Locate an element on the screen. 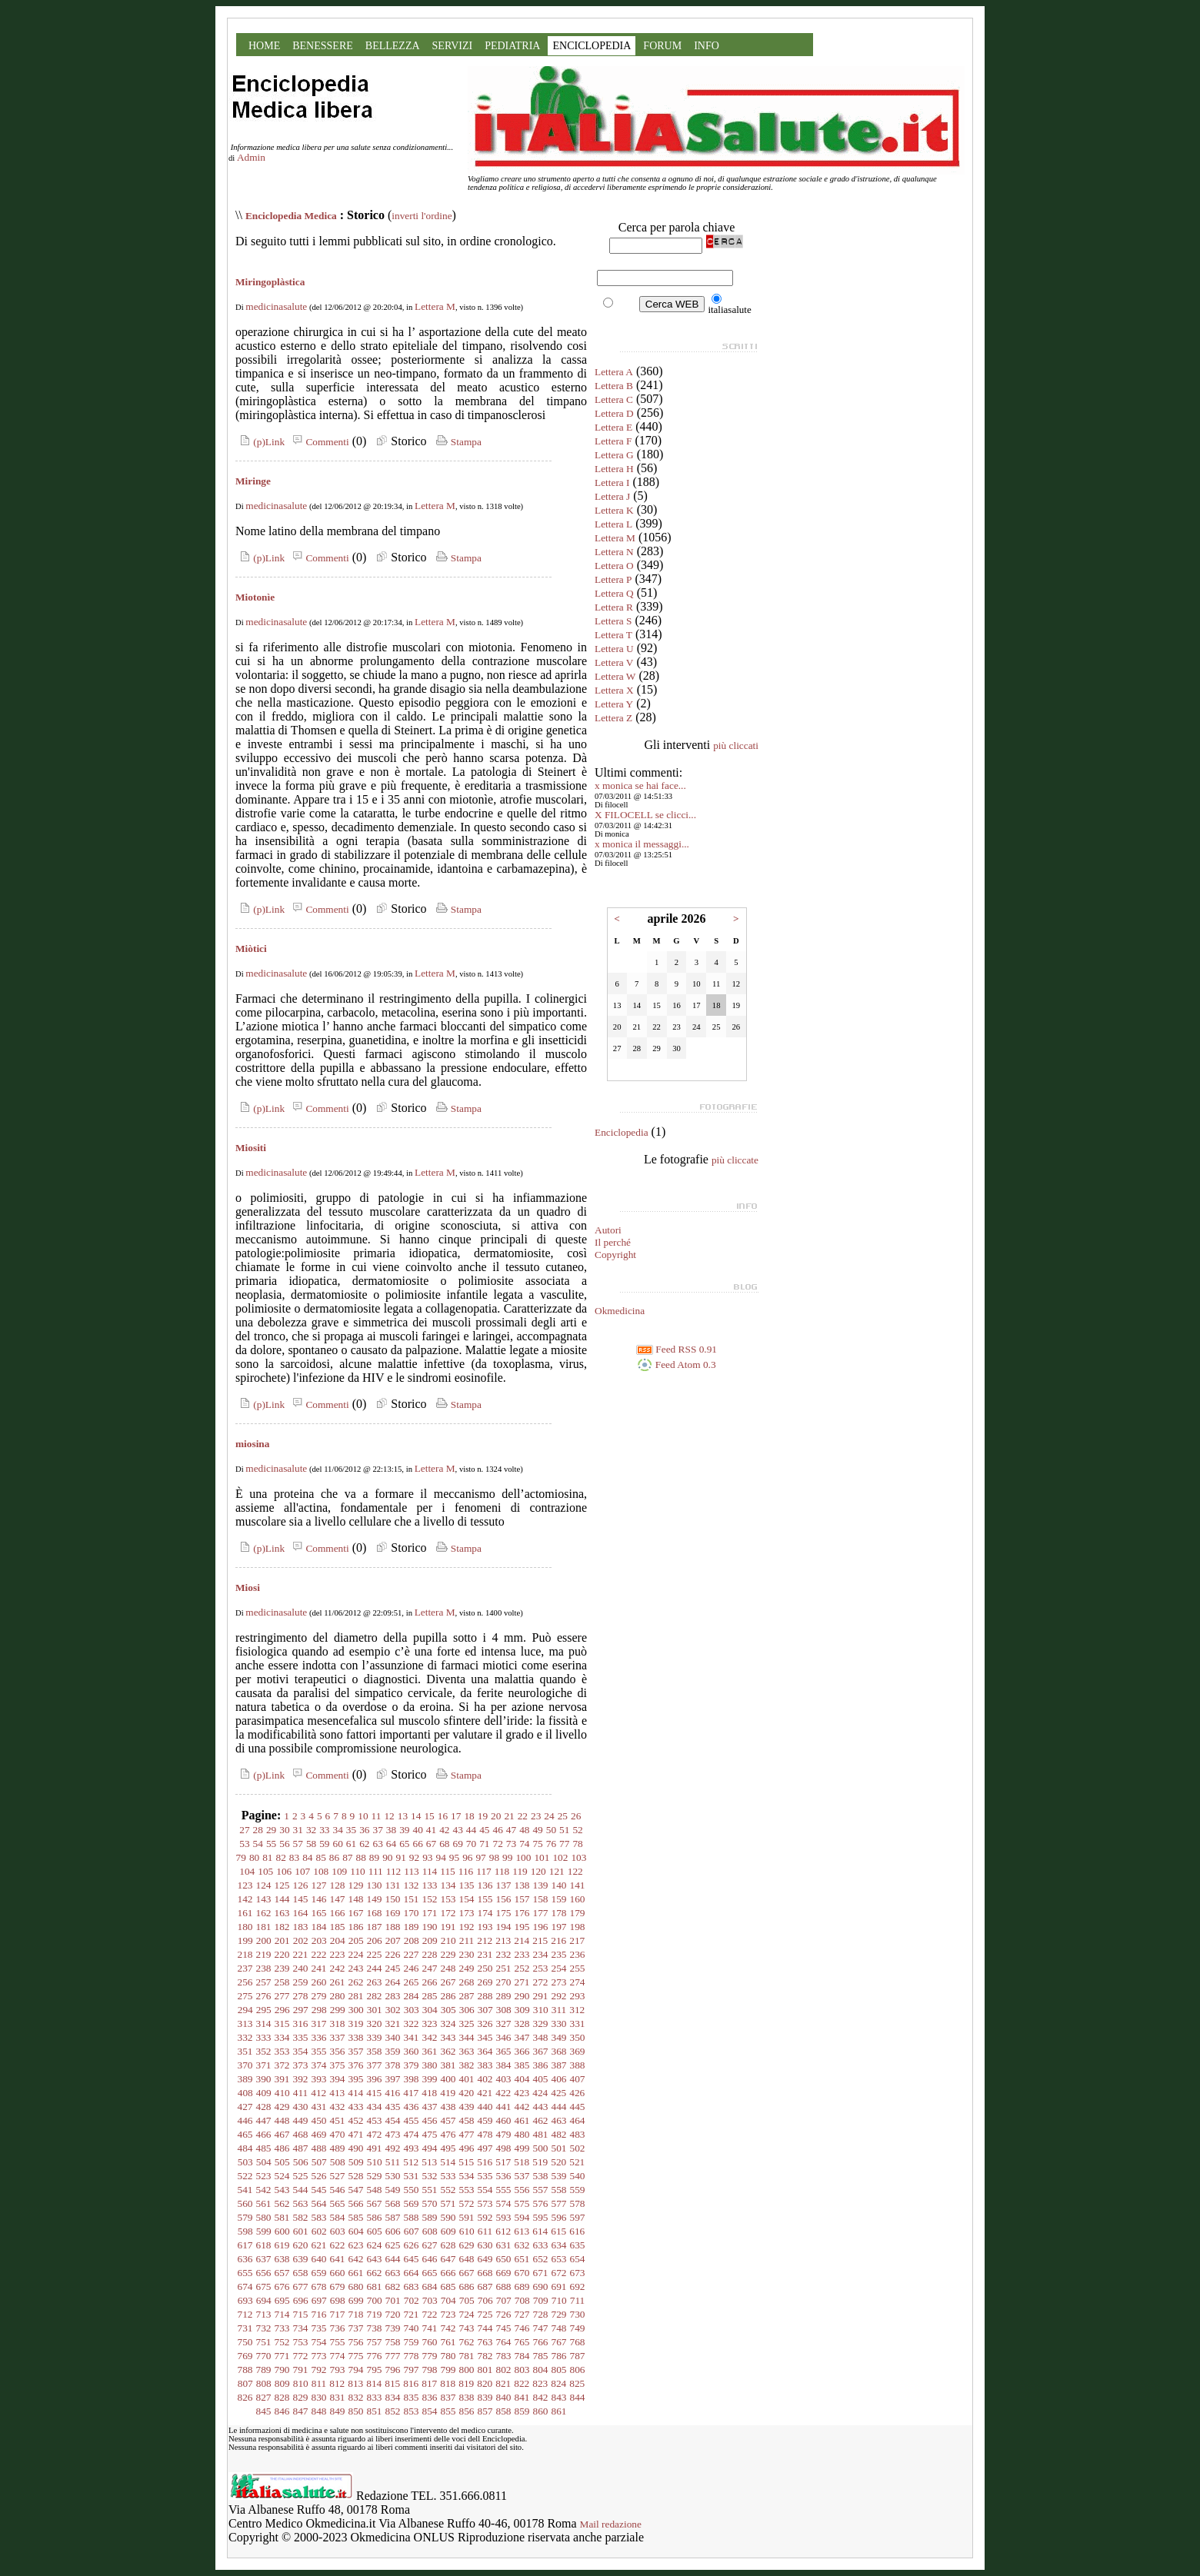 The width and height of the screenshot is (1200, 2576). 68 is located at coordinates (444, 1843).